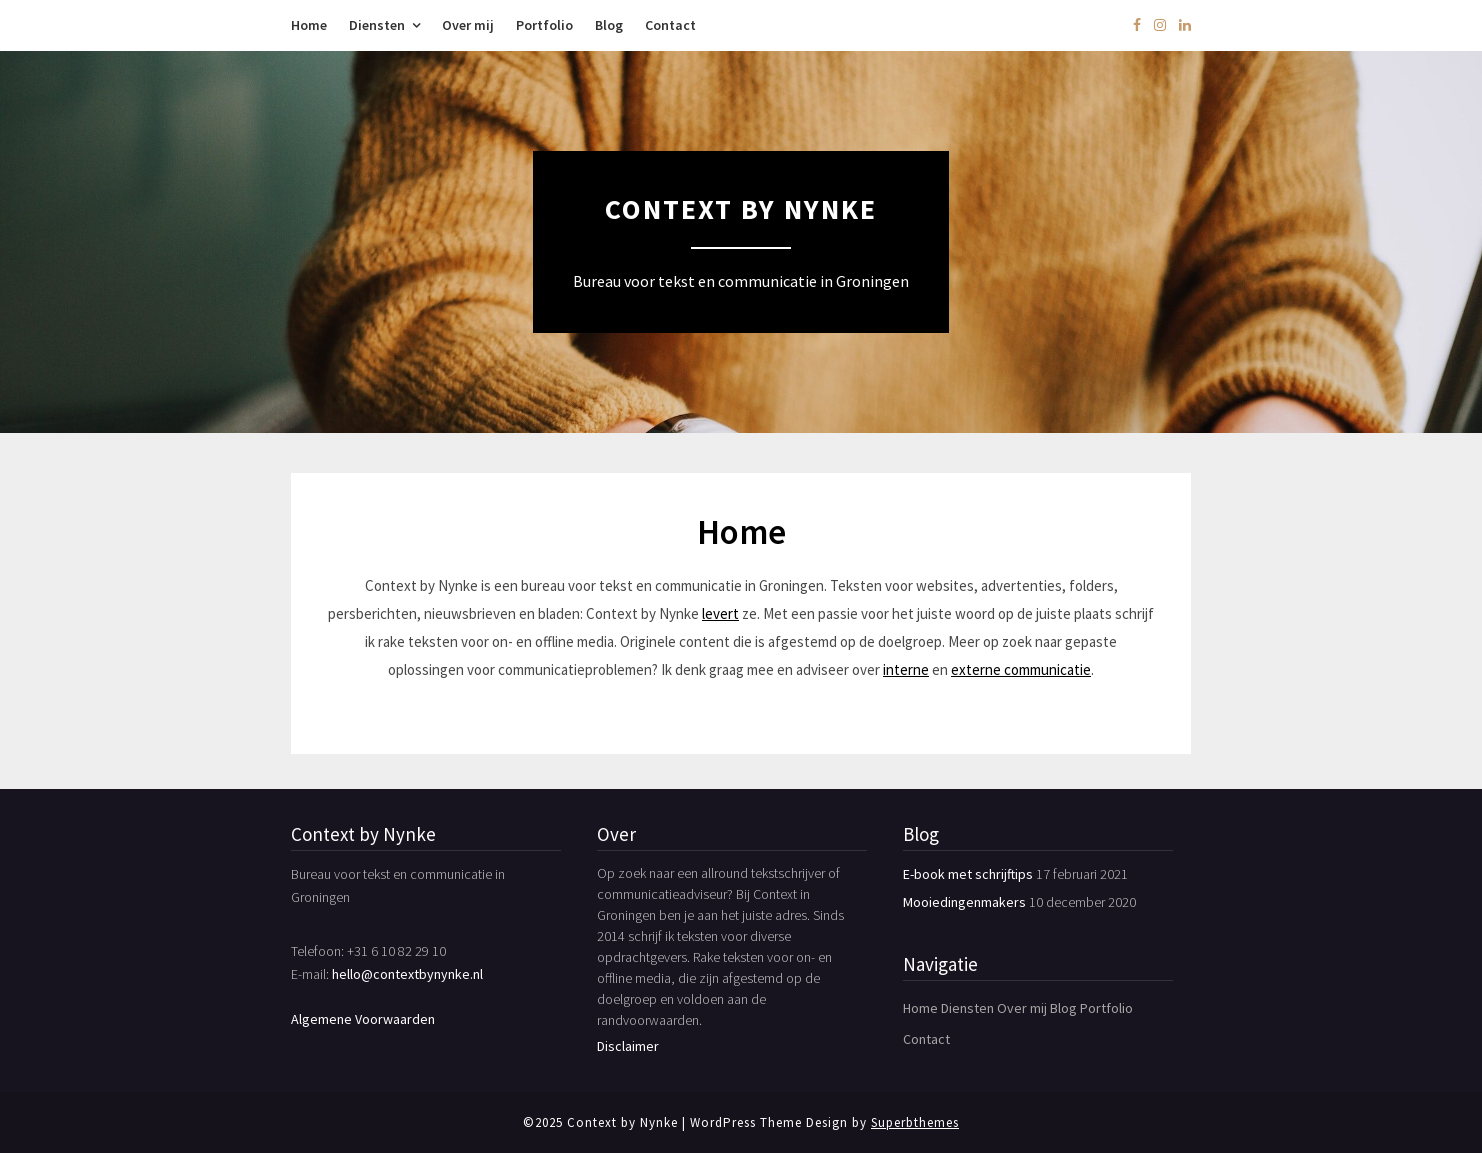  I want to click on Home, so click(309, 25).